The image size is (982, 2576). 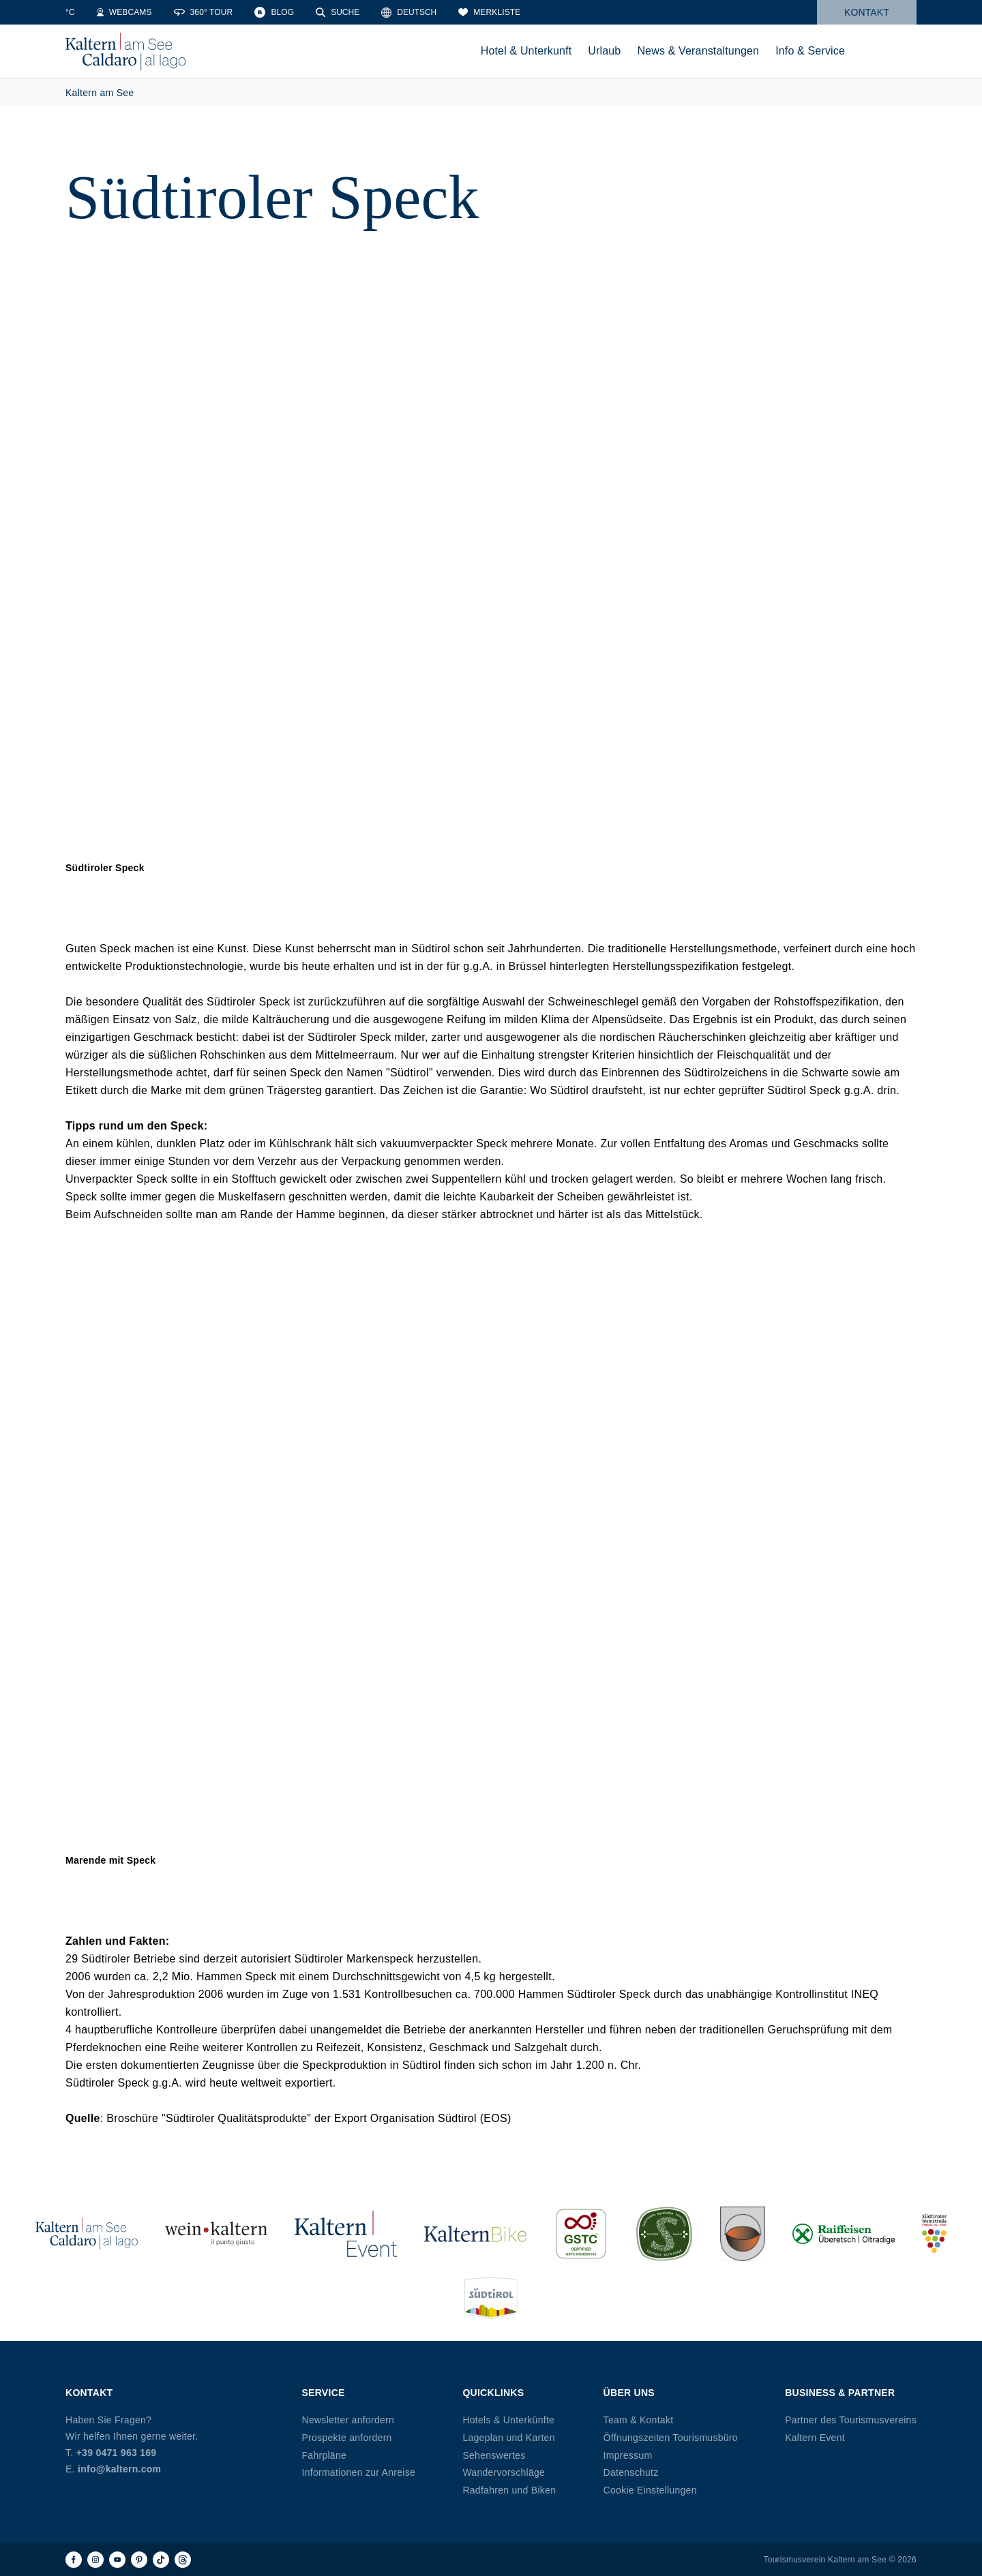 I want to click on Partner des Tourismusvereins, so click(x=851, y=2419).